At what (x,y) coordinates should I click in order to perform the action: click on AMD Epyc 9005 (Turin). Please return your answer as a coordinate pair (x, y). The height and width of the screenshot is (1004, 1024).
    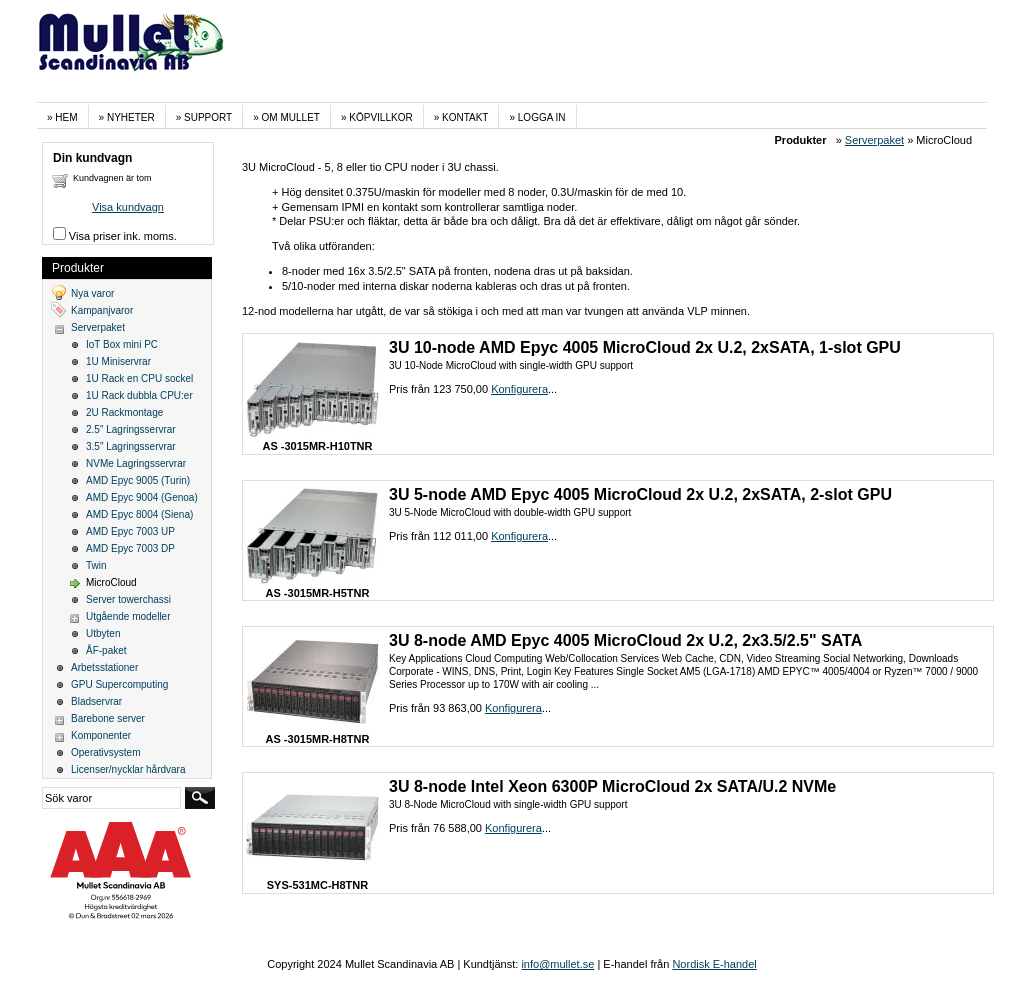
    Looking at the image, I should click on (138, 480).